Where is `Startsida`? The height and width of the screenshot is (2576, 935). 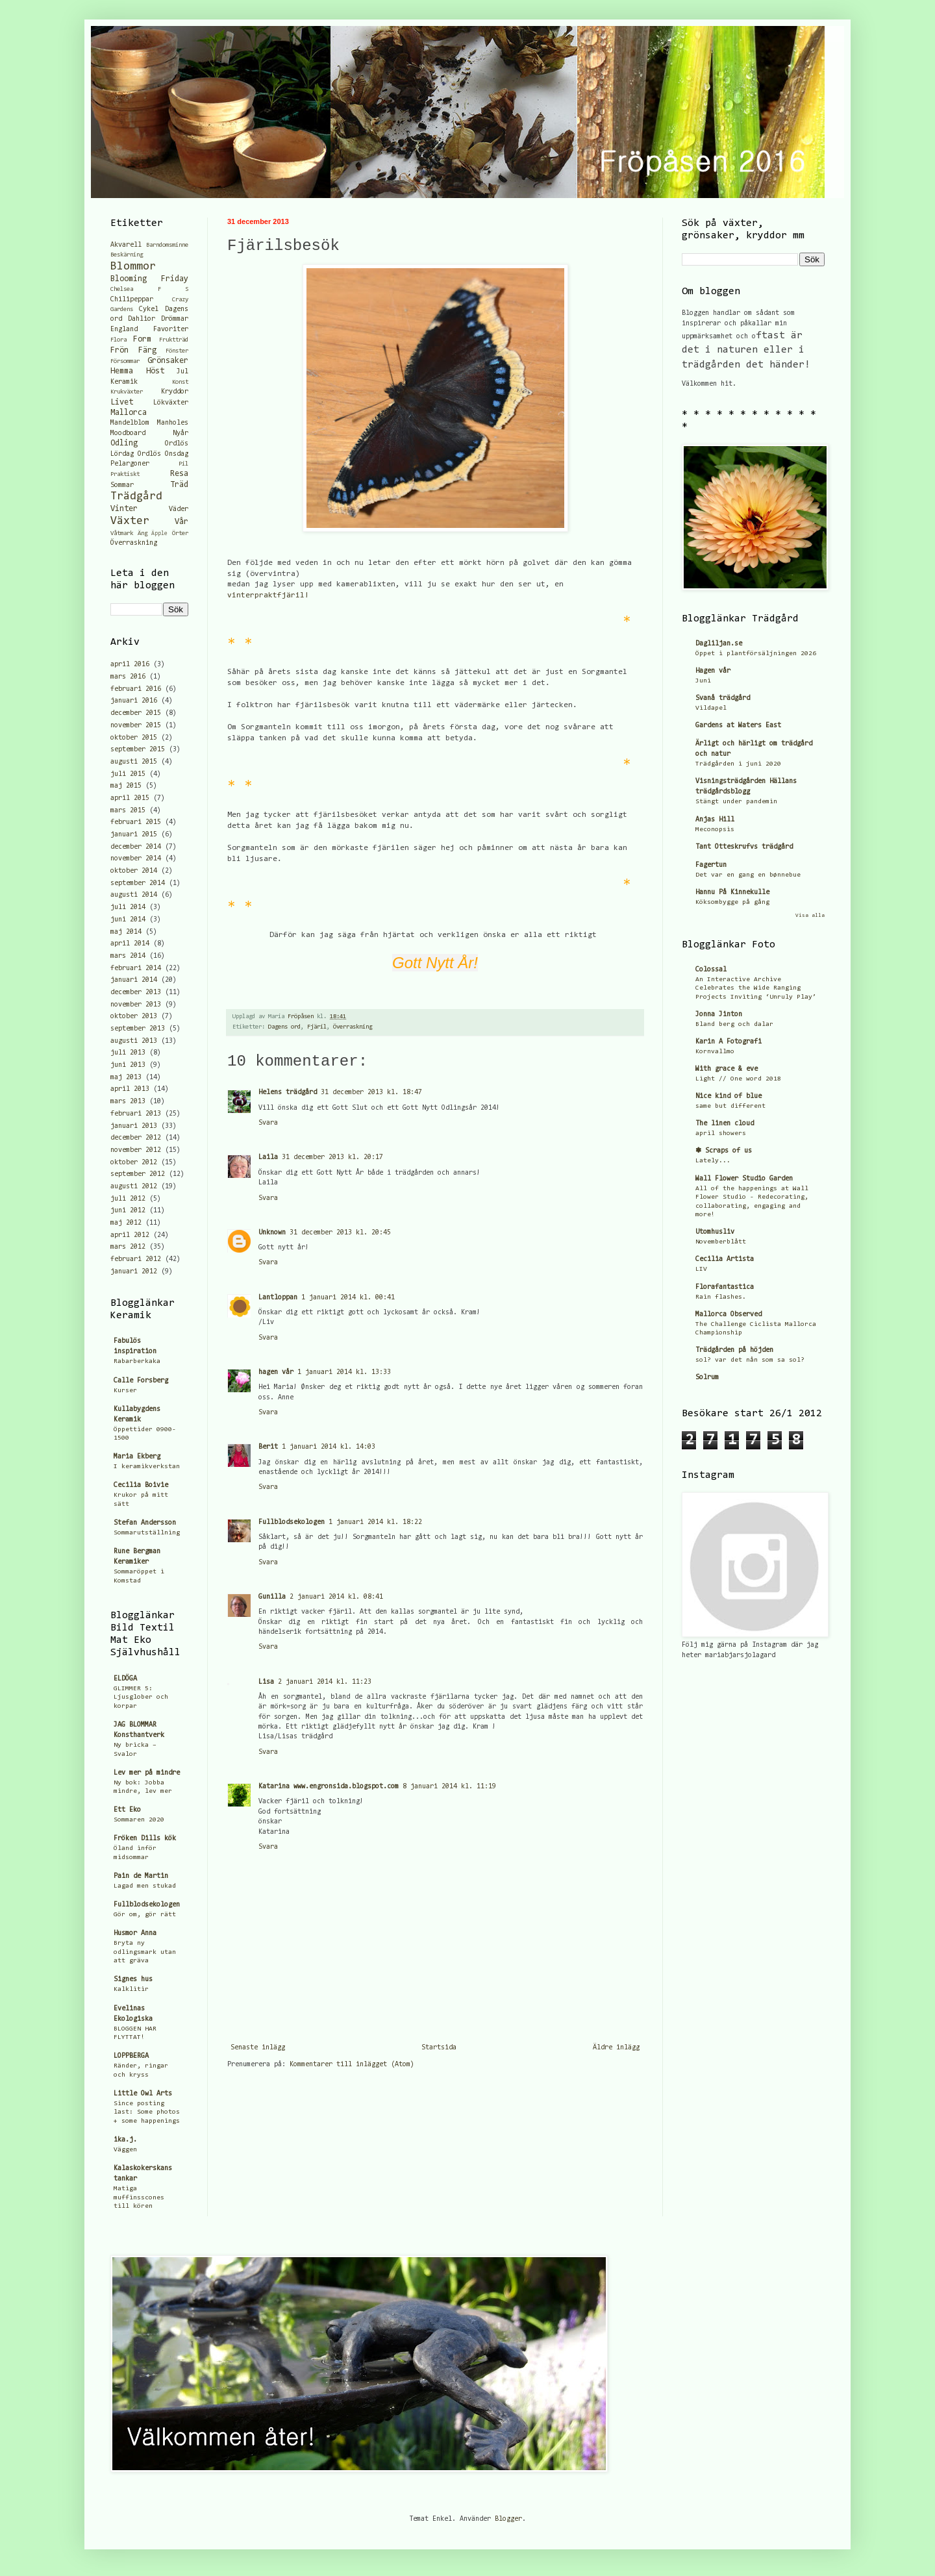
Startsida is located at coordinates (438, 2047).